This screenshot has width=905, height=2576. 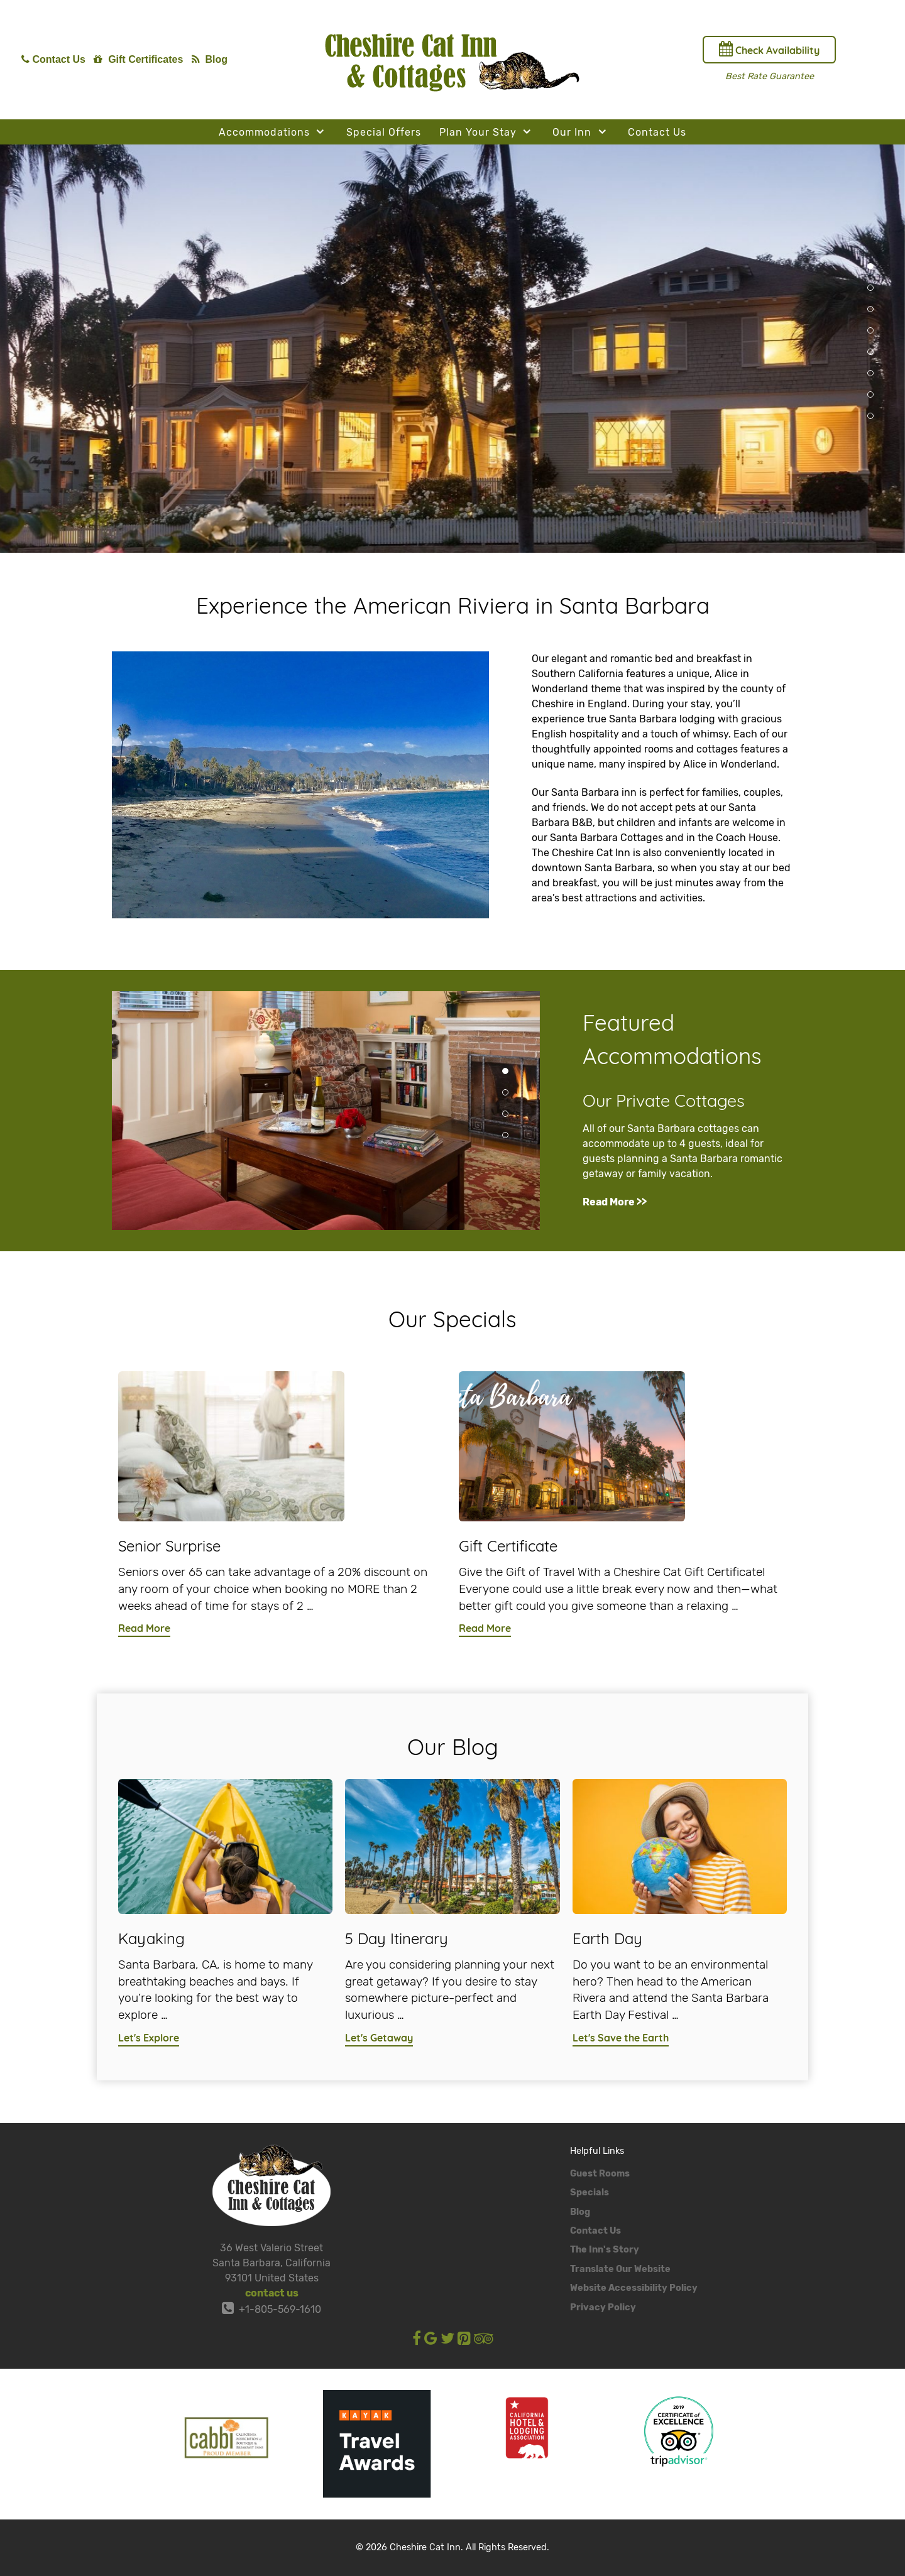 What do you see at coordinates (600, 2173) in the screenshot?
I see `Guest Rooms` at bounding box center [600, 2173].